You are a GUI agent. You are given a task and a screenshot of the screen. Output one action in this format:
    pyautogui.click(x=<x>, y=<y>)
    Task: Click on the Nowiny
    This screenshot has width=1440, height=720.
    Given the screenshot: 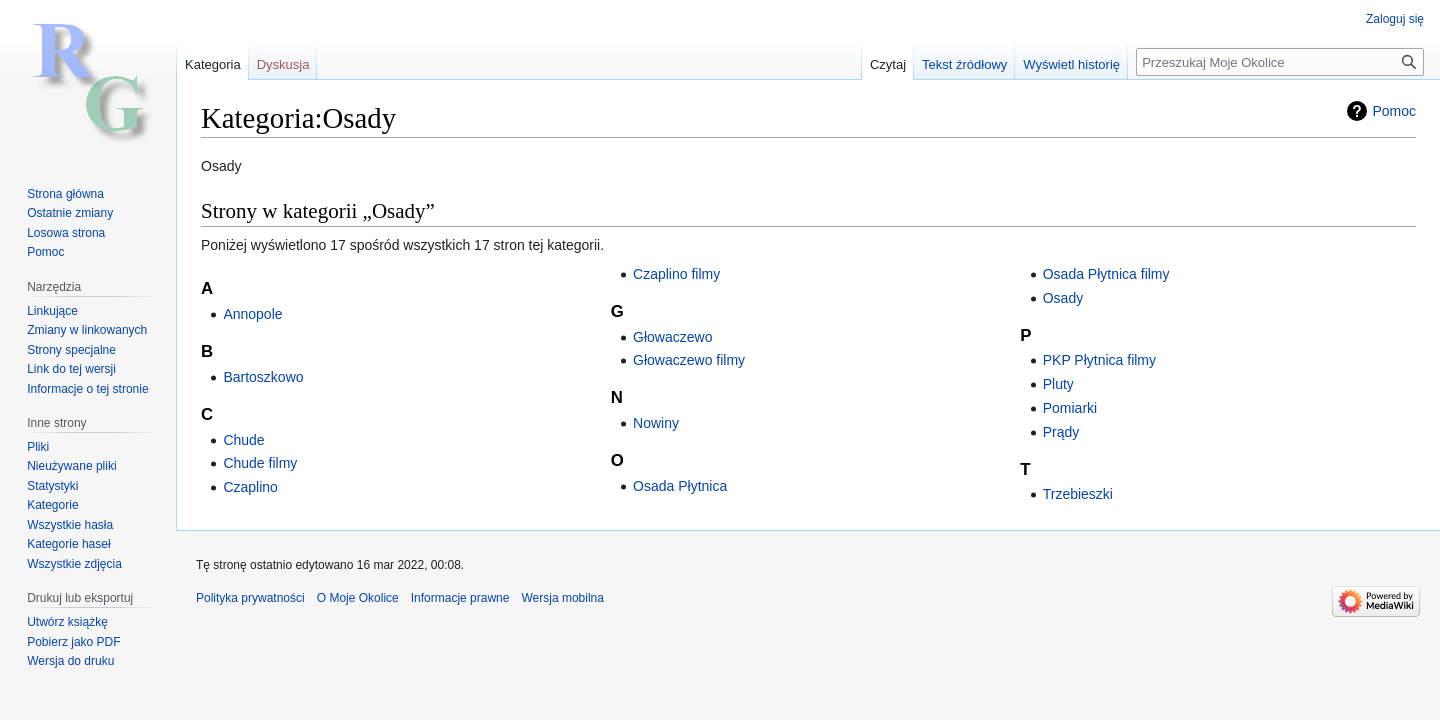 What is the action you would take?
    pyautogui.click(x=656, y=423)
    